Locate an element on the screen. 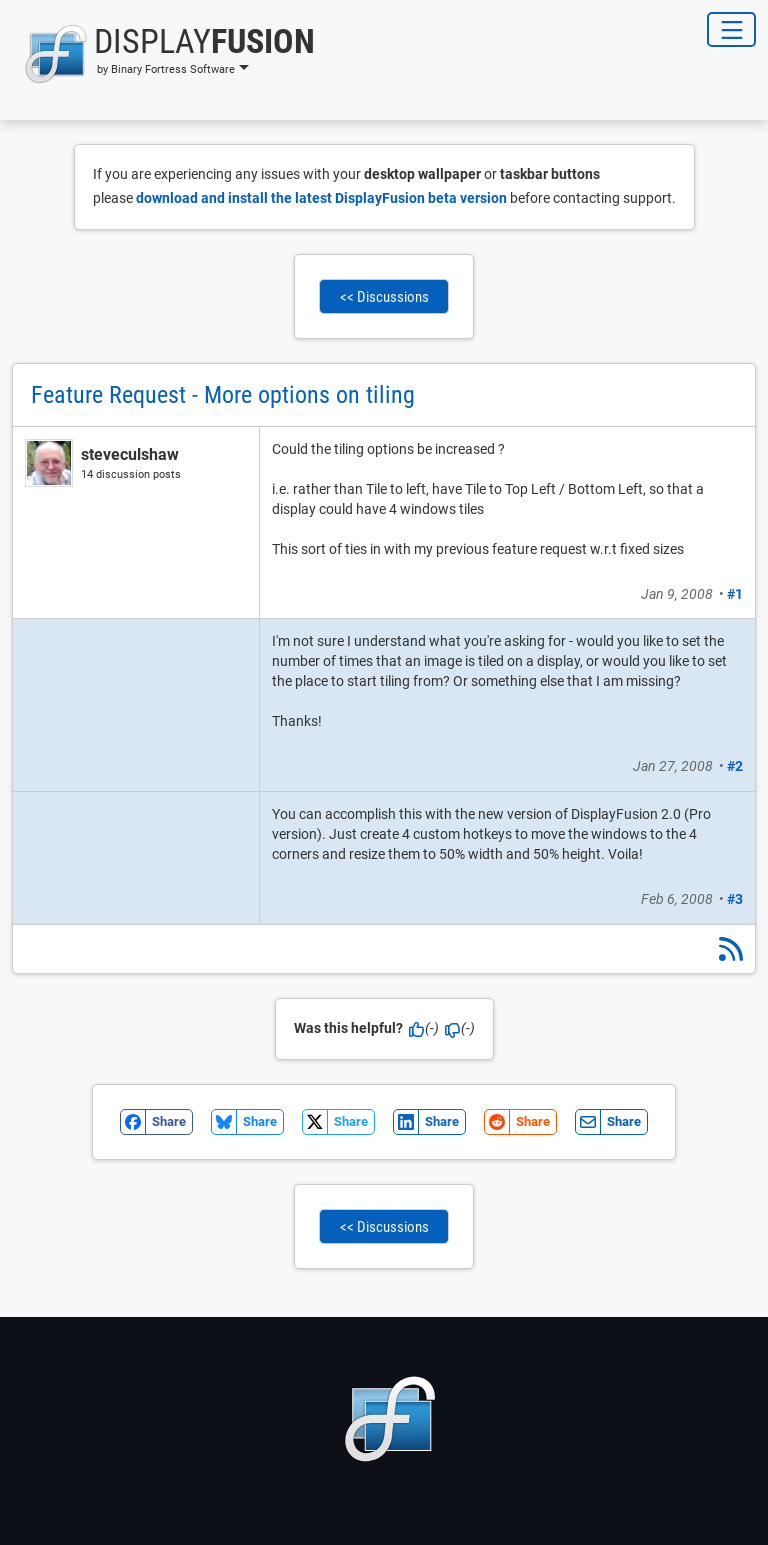 This screenshot has height=1545, width=768. #3 is located at coordinates (735, 899).